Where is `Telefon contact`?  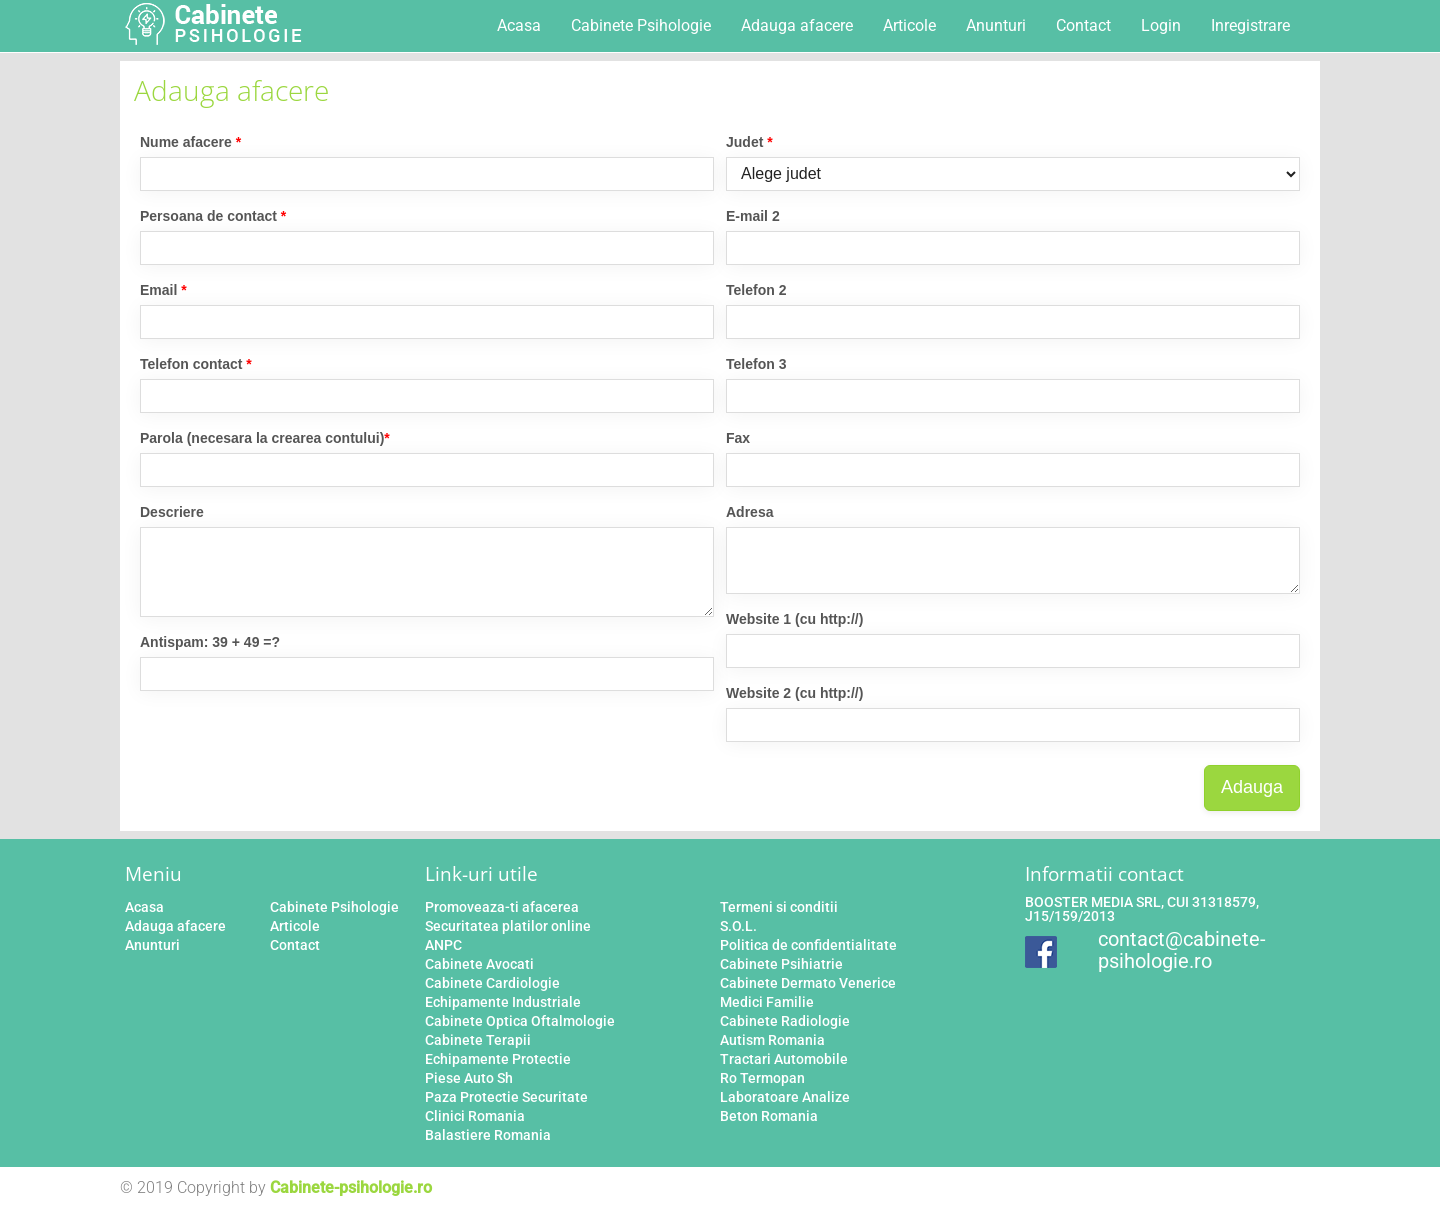 Telefon contact is located at coordinates (196, 364).